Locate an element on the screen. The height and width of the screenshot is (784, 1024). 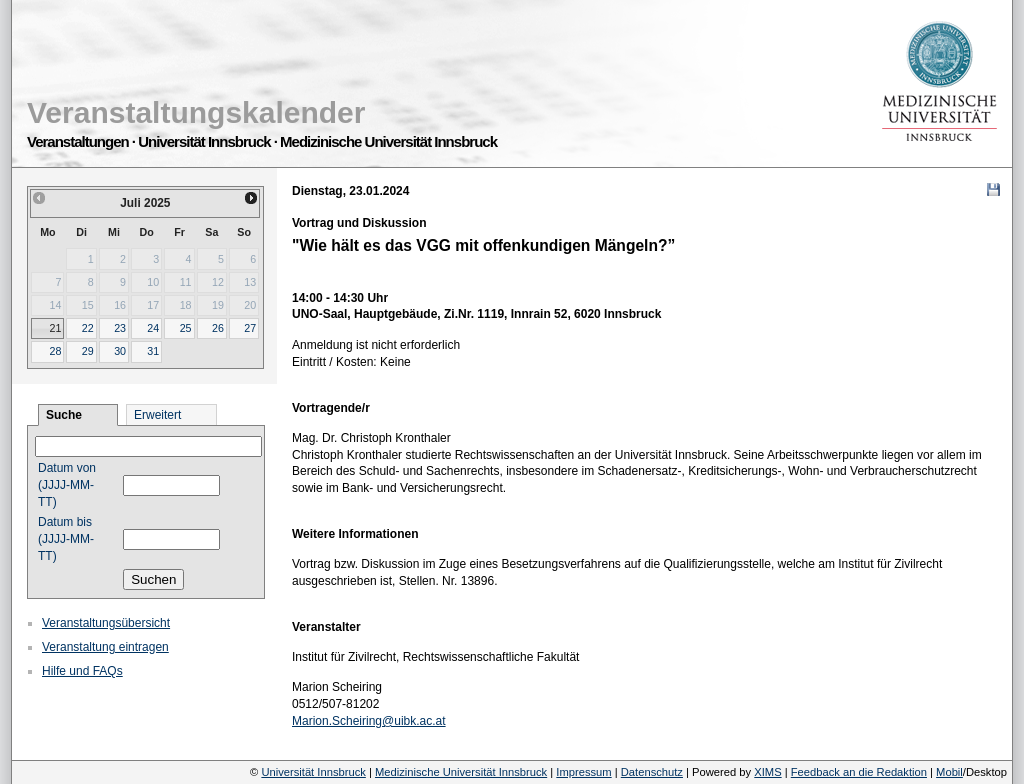
Suche is located at coordinates (64, 415).